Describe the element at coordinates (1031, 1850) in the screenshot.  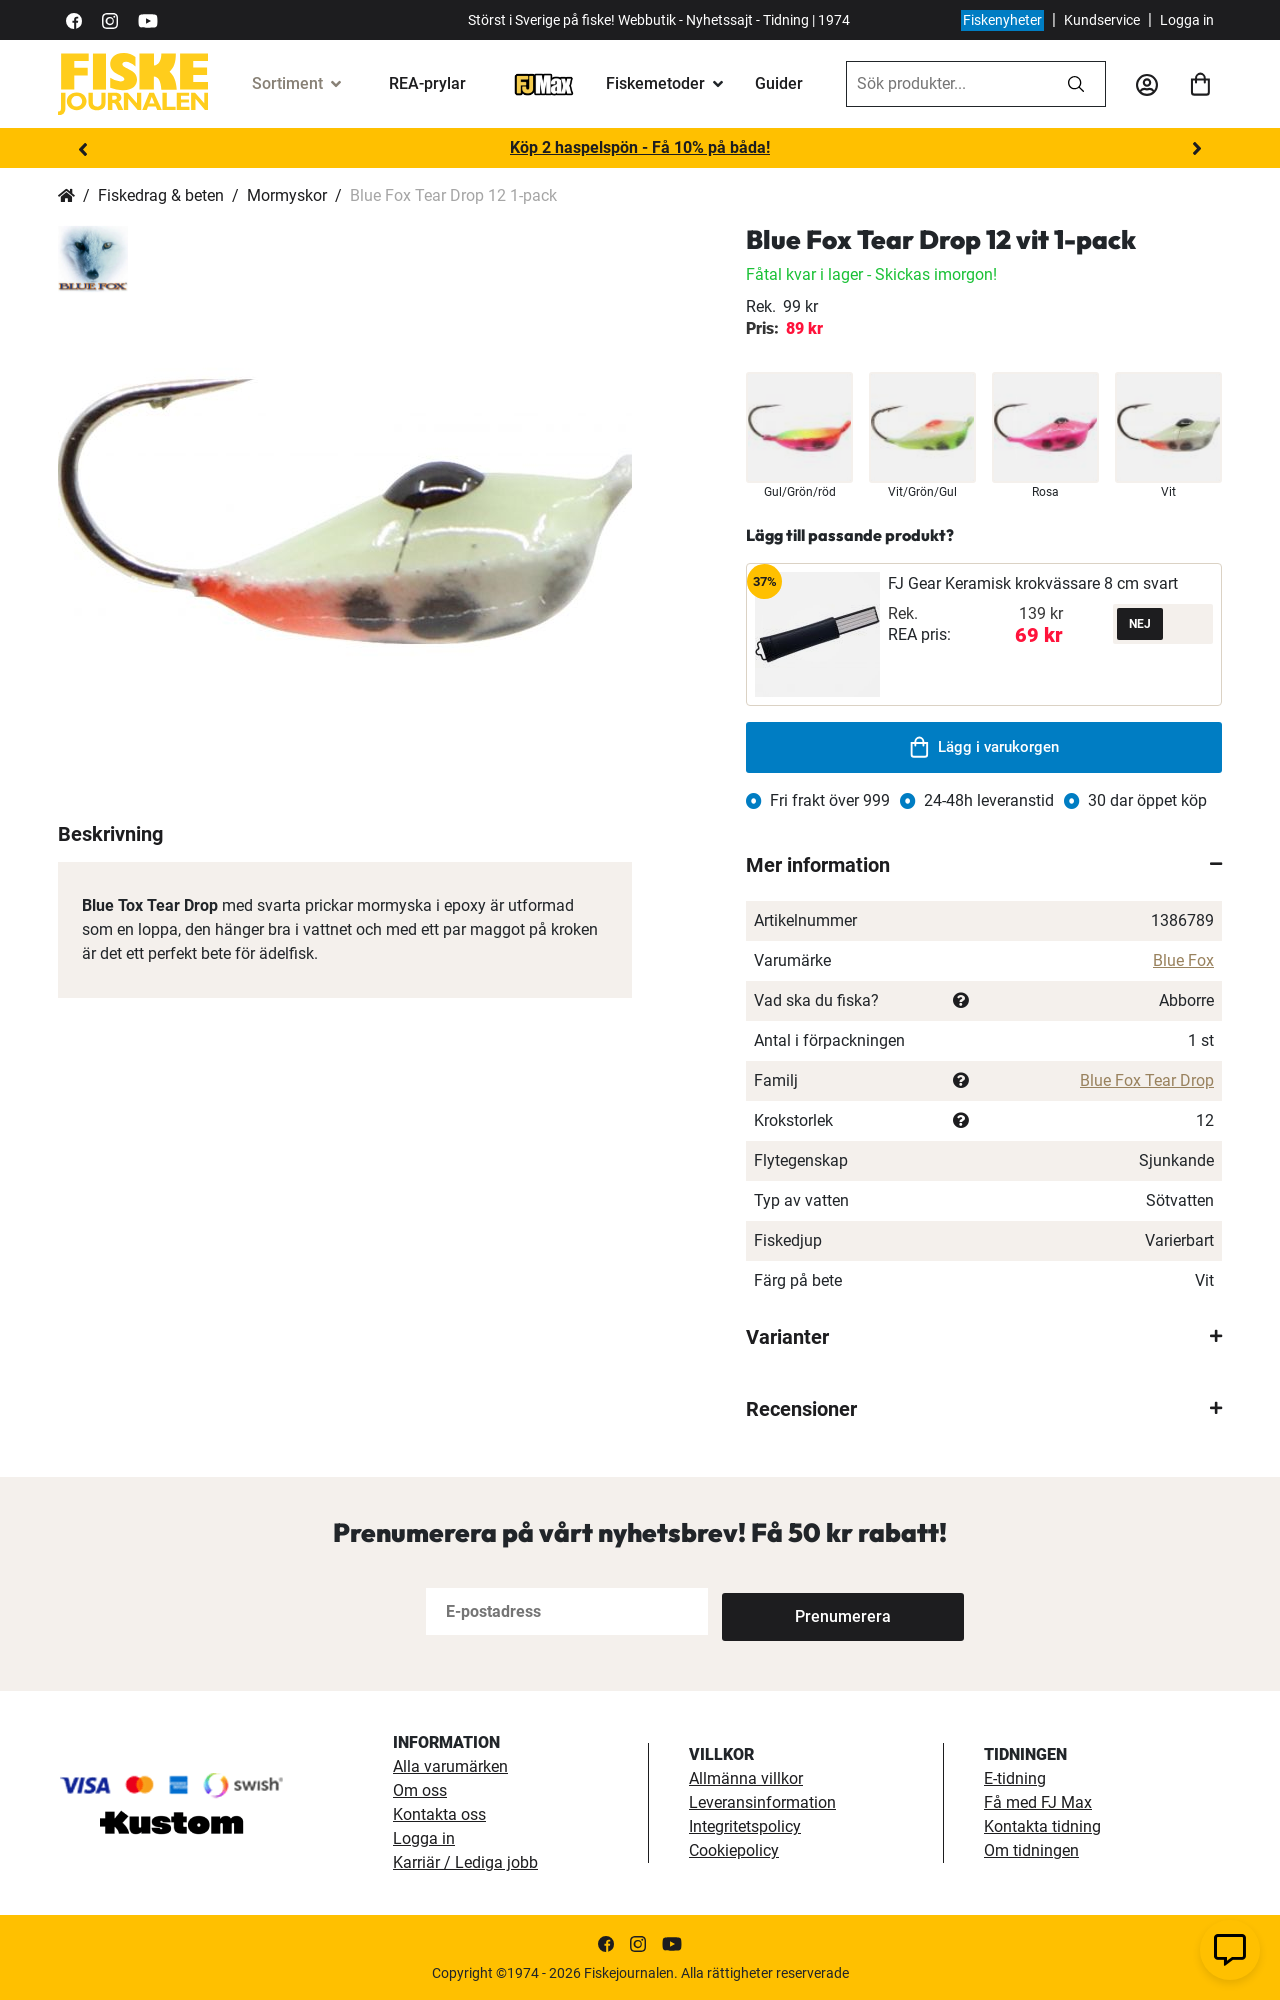
I see `Om tidningen` at that location.